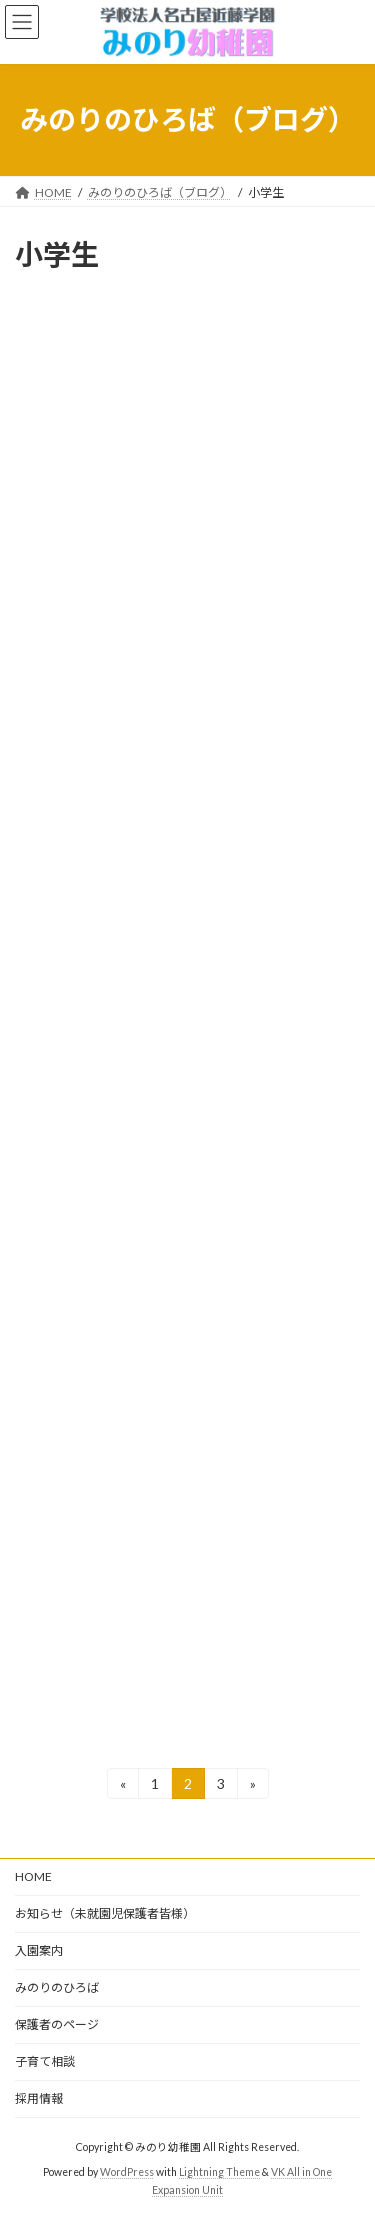 This screenshot has height=2220, width=375. I want to click on WordPress, so click(127, 2171).